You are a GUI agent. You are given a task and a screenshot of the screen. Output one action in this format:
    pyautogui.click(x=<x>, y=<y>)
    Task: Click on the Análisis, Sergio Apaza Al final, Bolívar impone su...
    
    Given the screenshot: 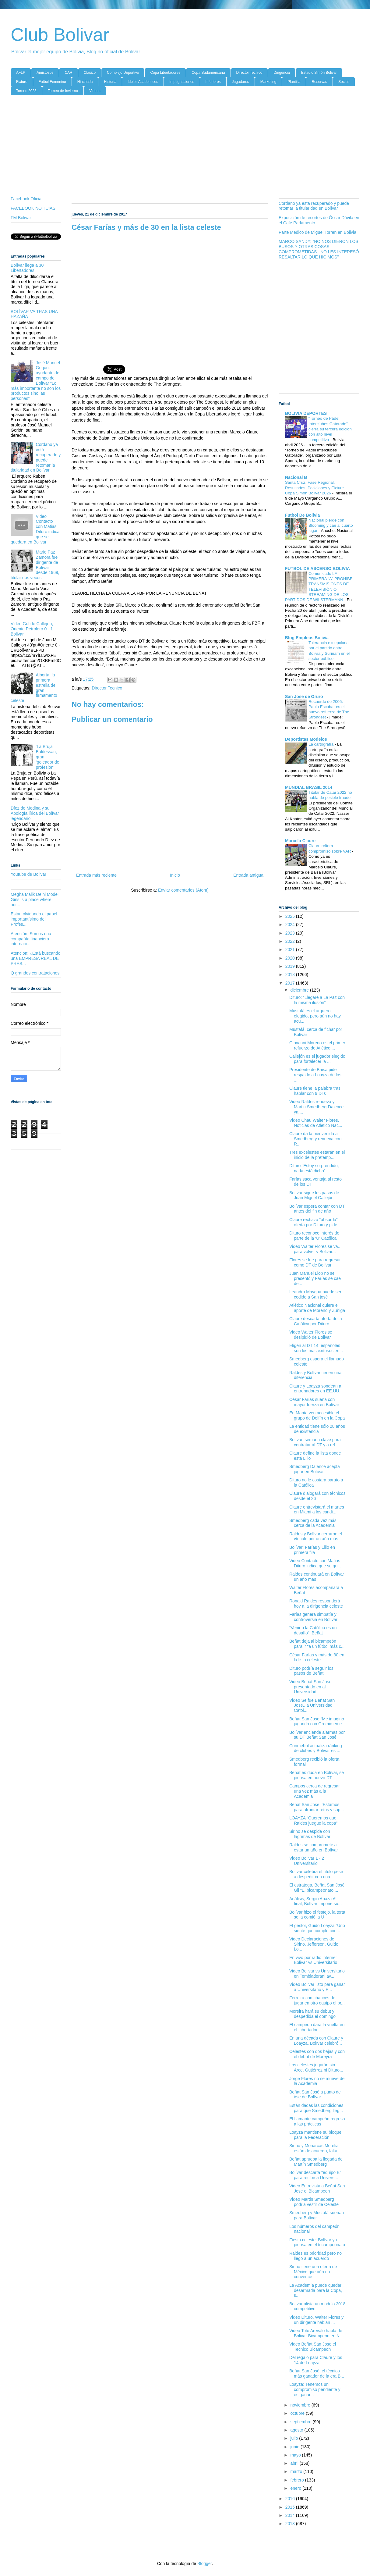 What is the action you would take?
    pyautogui.click(x=315, y=1901)
    